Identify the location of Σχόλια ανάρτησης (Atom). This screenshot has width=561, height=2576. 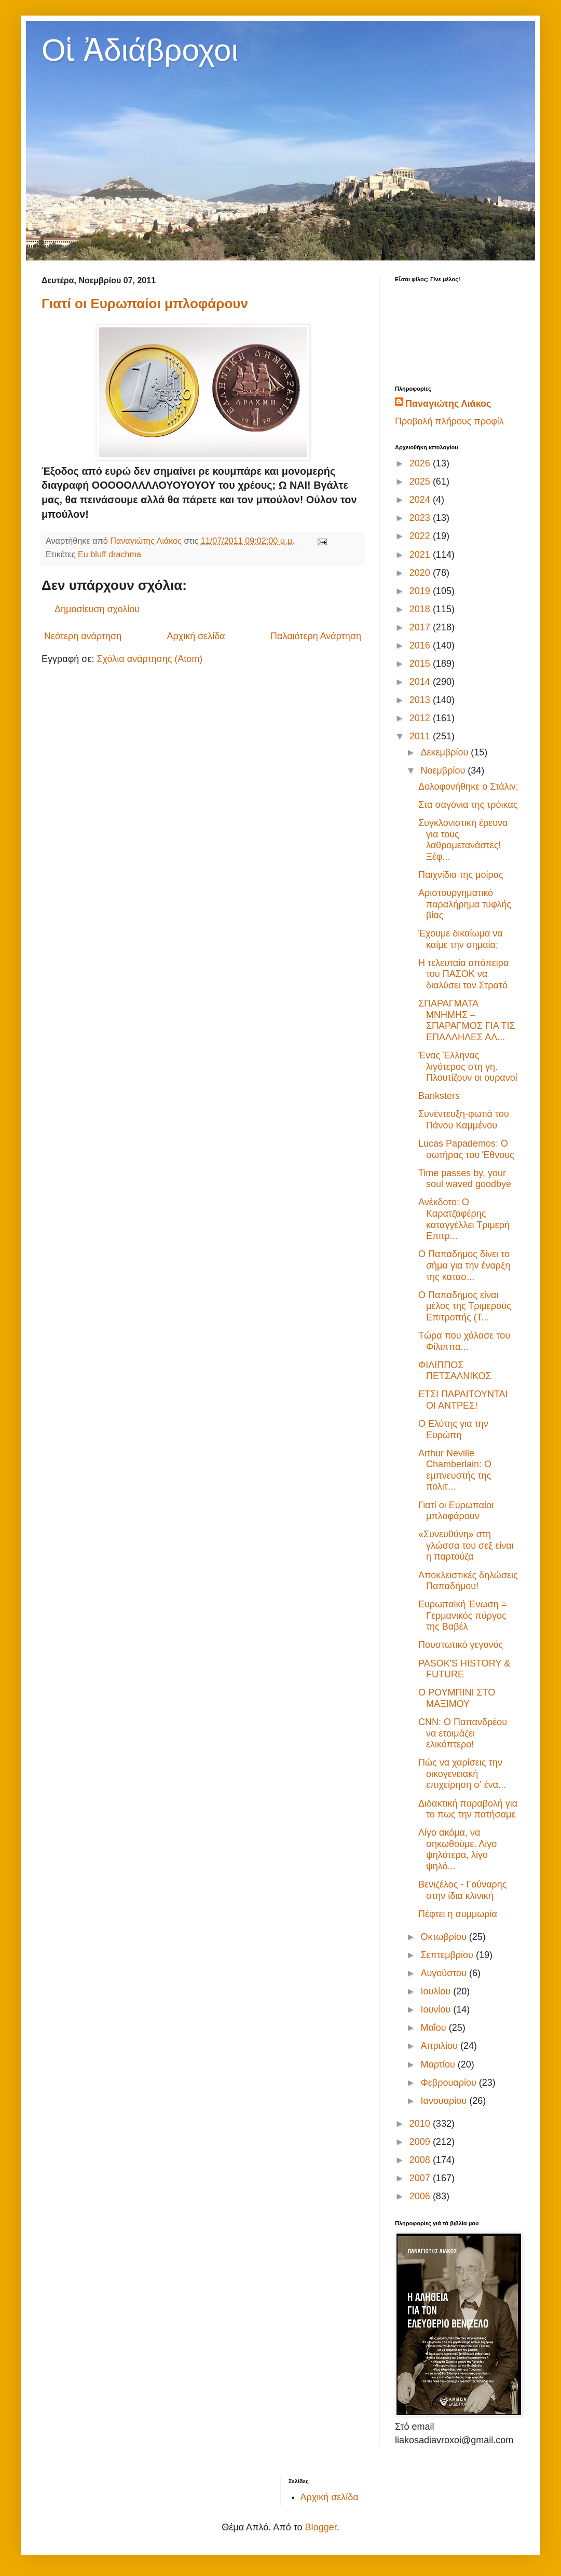
(149, 659).